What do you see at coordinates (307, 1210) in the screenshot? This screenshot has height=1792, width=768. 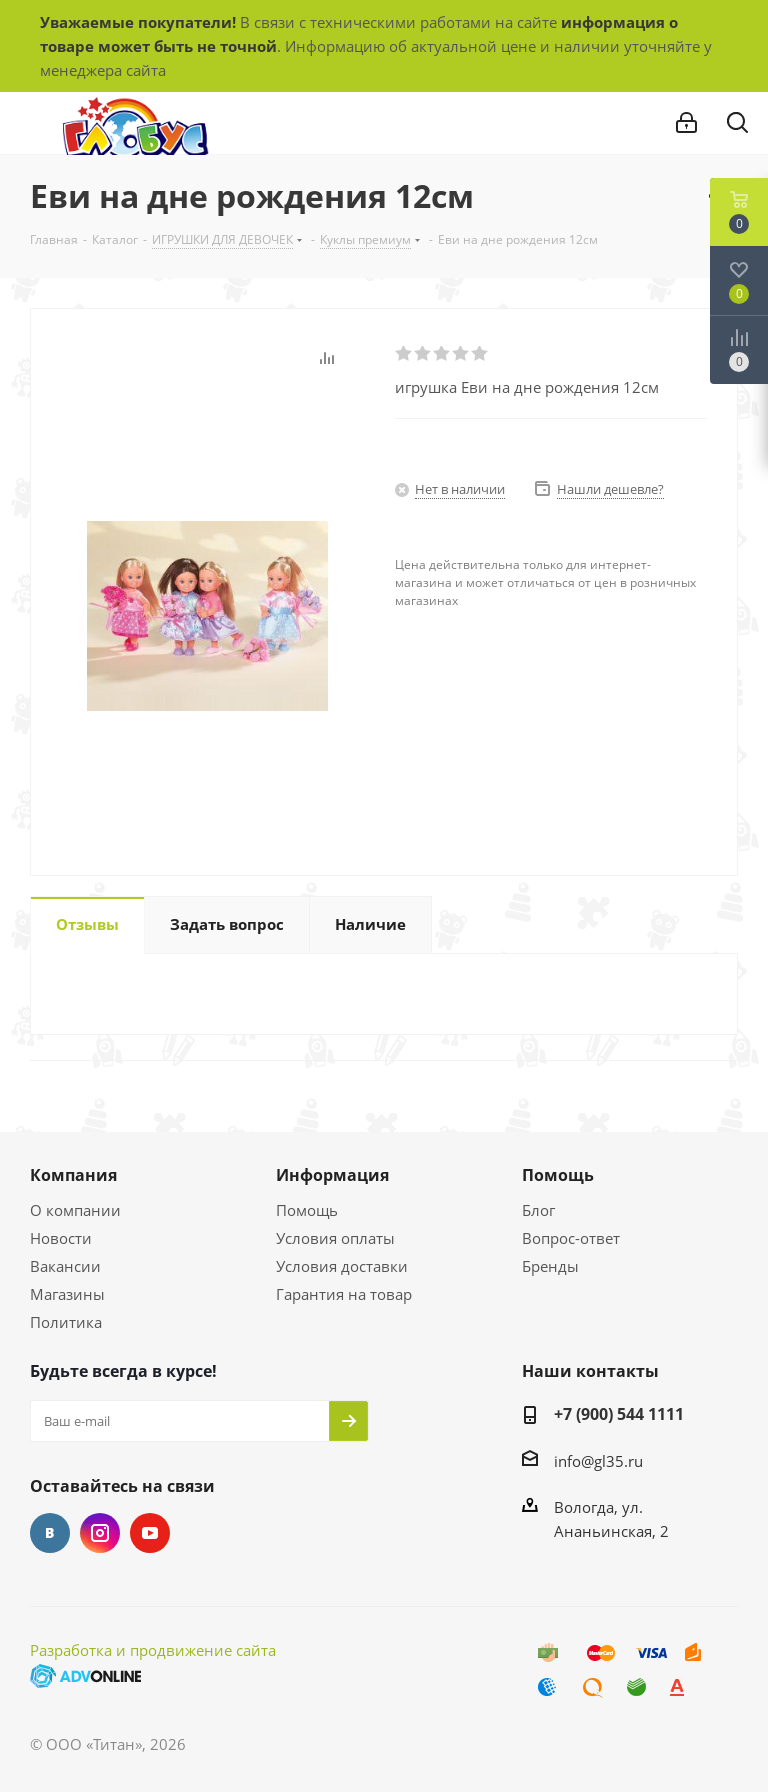 I see `Помощь` at bounding box center [307, 1210].